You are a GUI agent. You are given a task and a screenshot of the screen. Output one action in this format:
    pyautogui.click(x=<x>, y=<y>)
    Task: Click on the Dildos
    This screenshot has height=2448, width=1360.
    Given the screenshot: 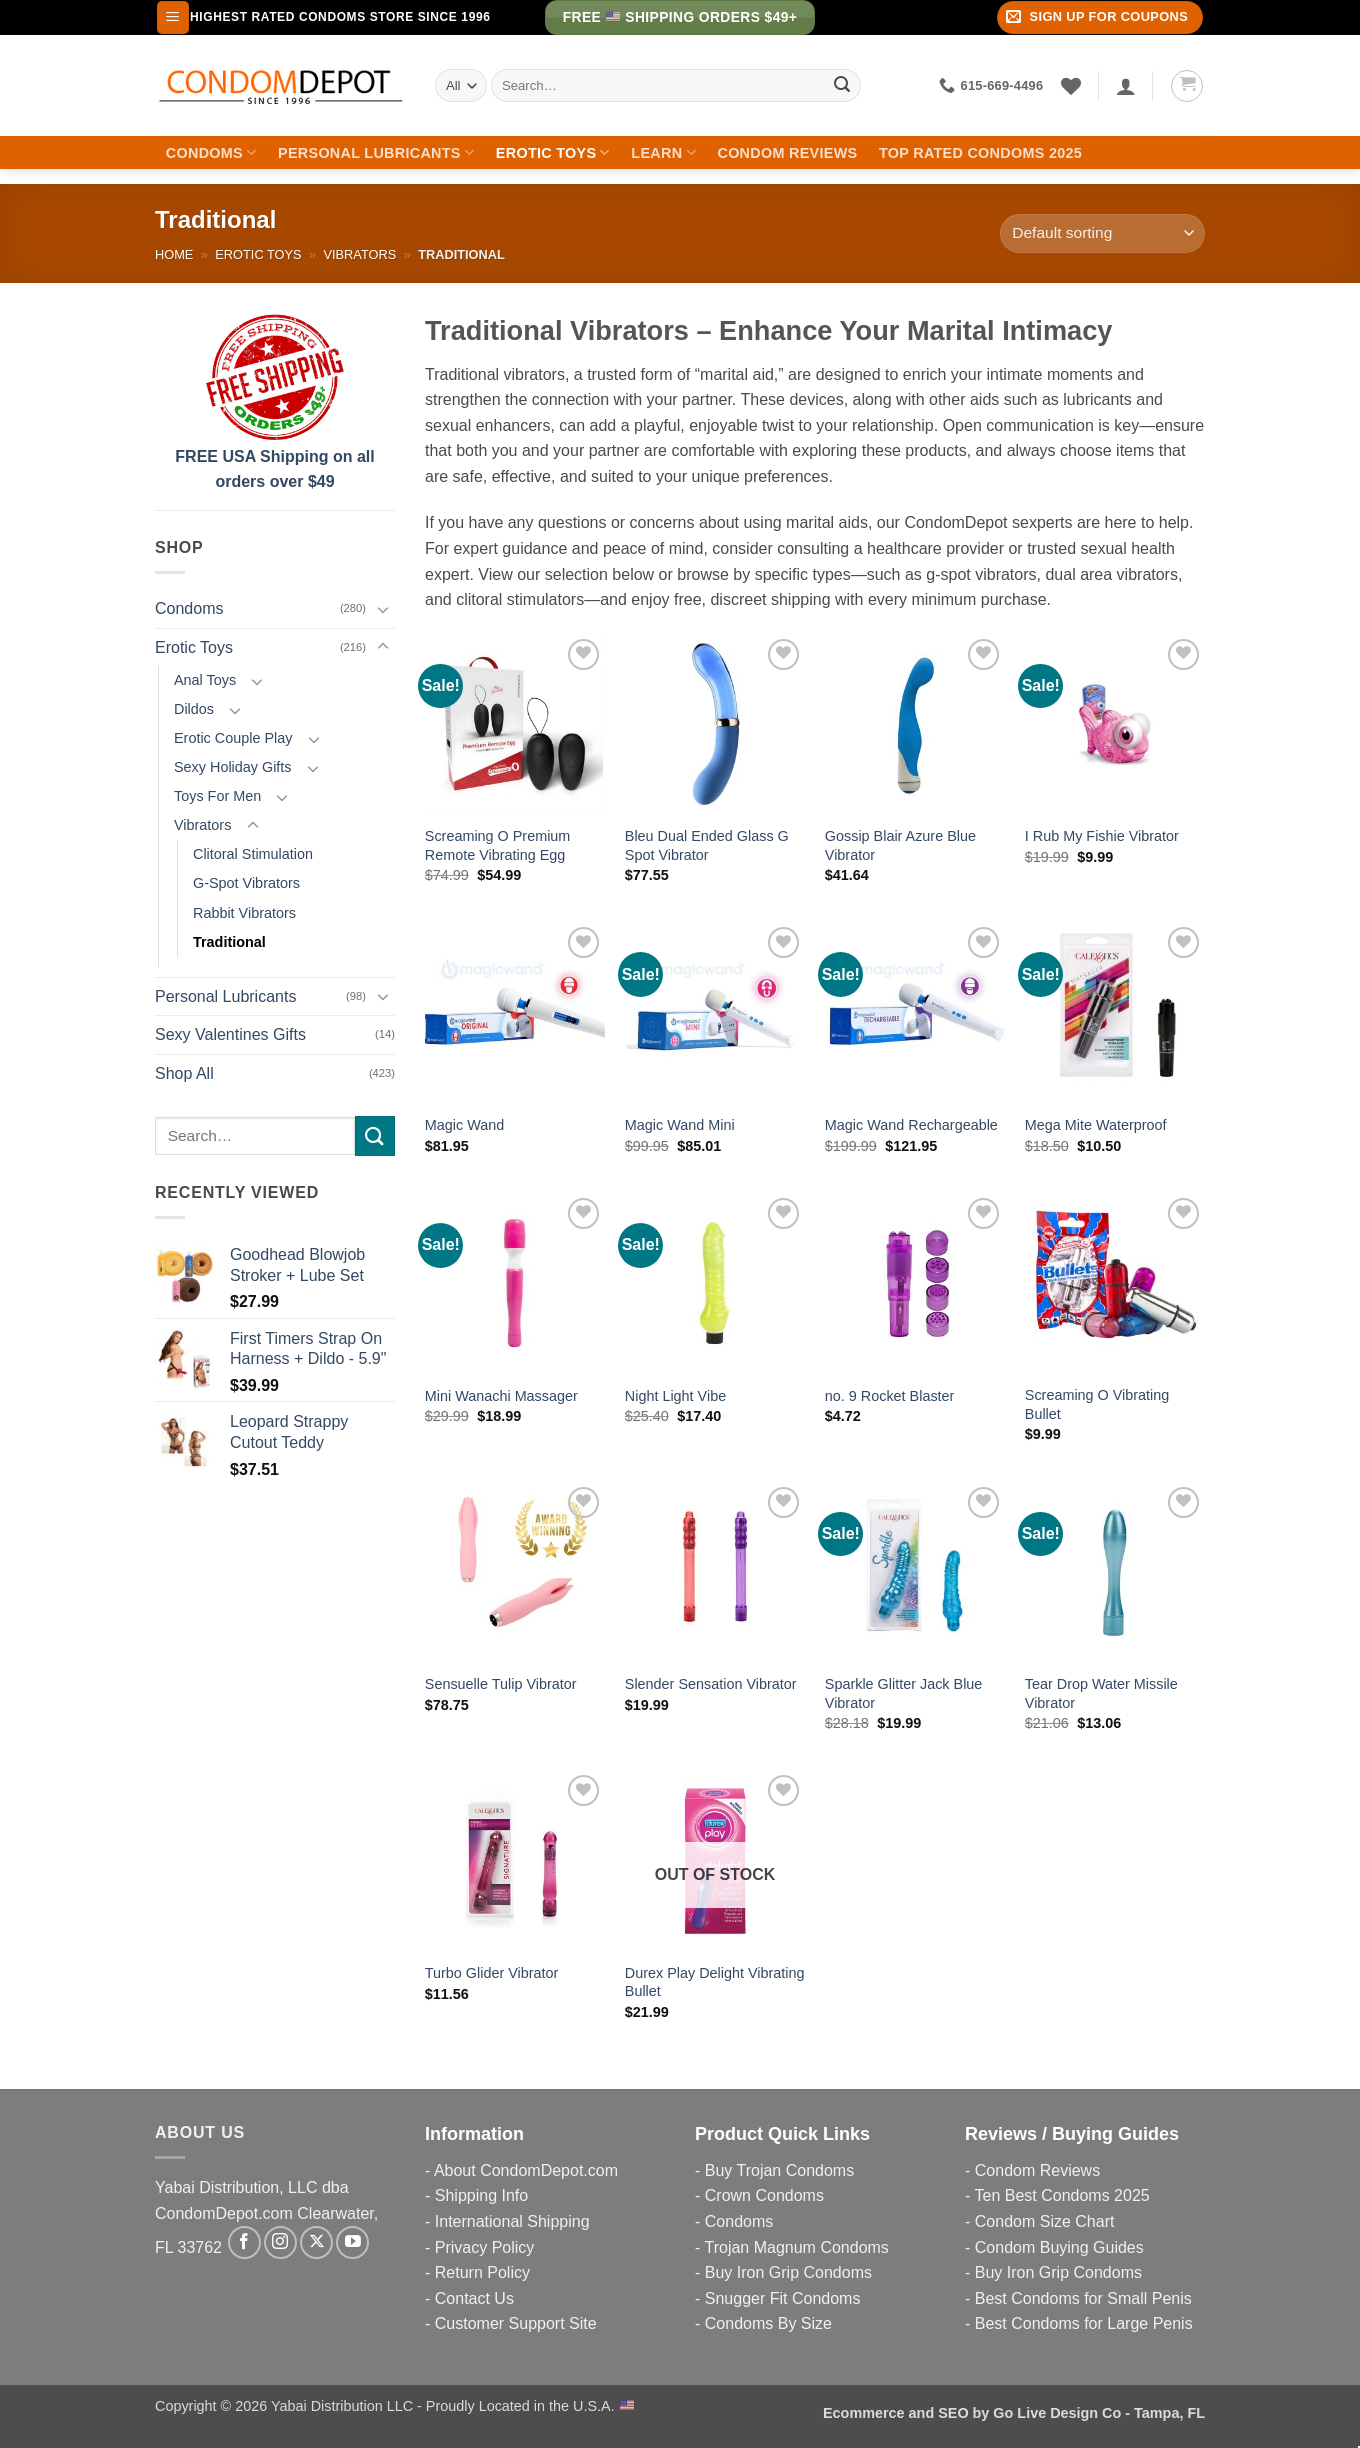 What is the action you would take?
    pyautogui.click(x=194, y=709)
    